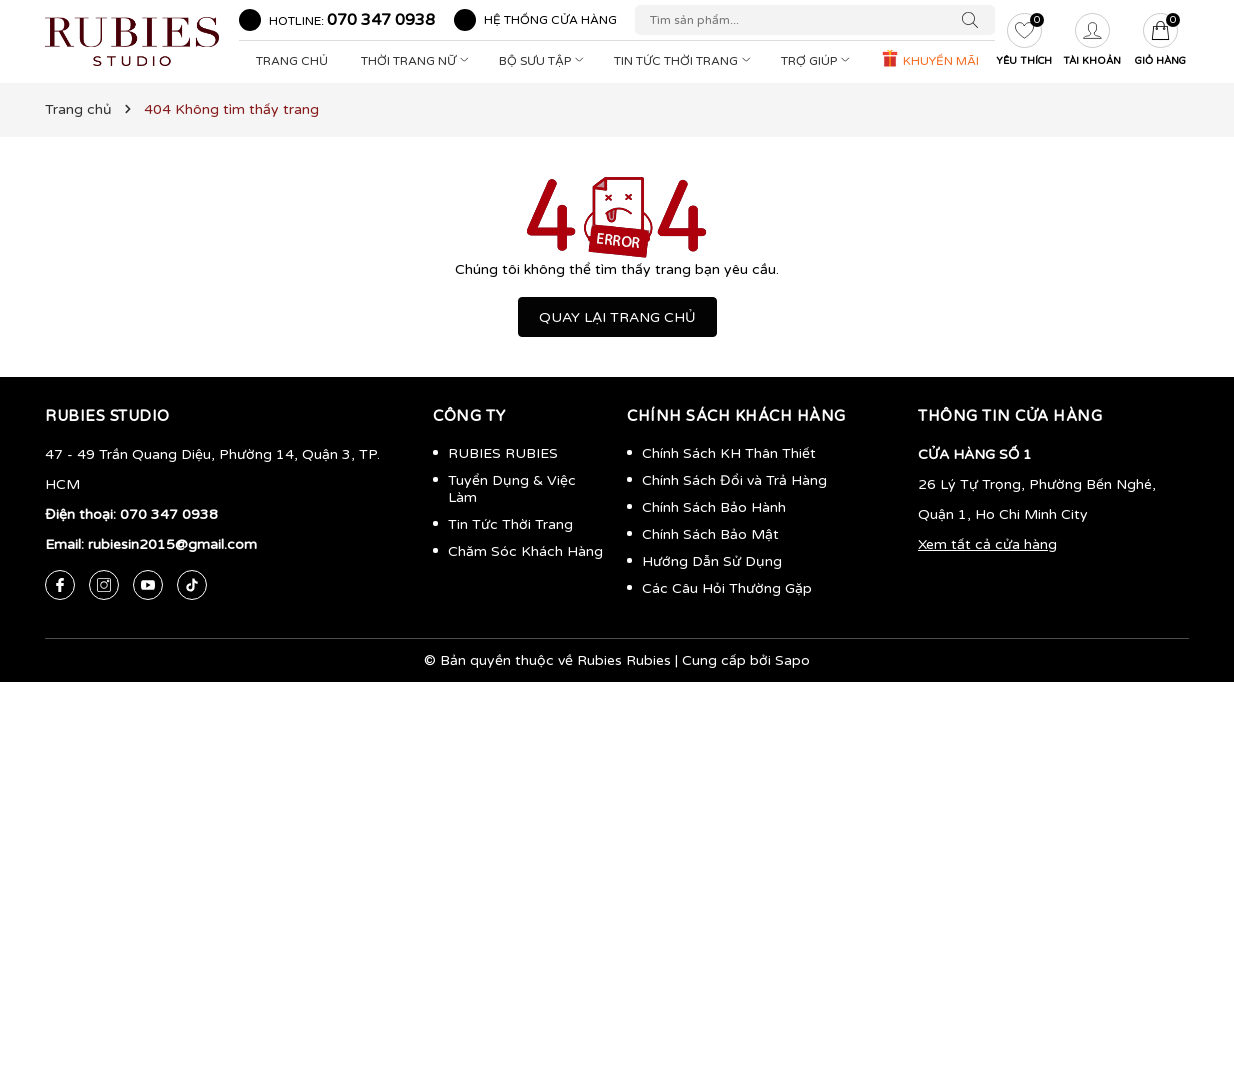 This screenshot has width=1234, height=1075. I want to click on [Instagram], so click(104, 585).